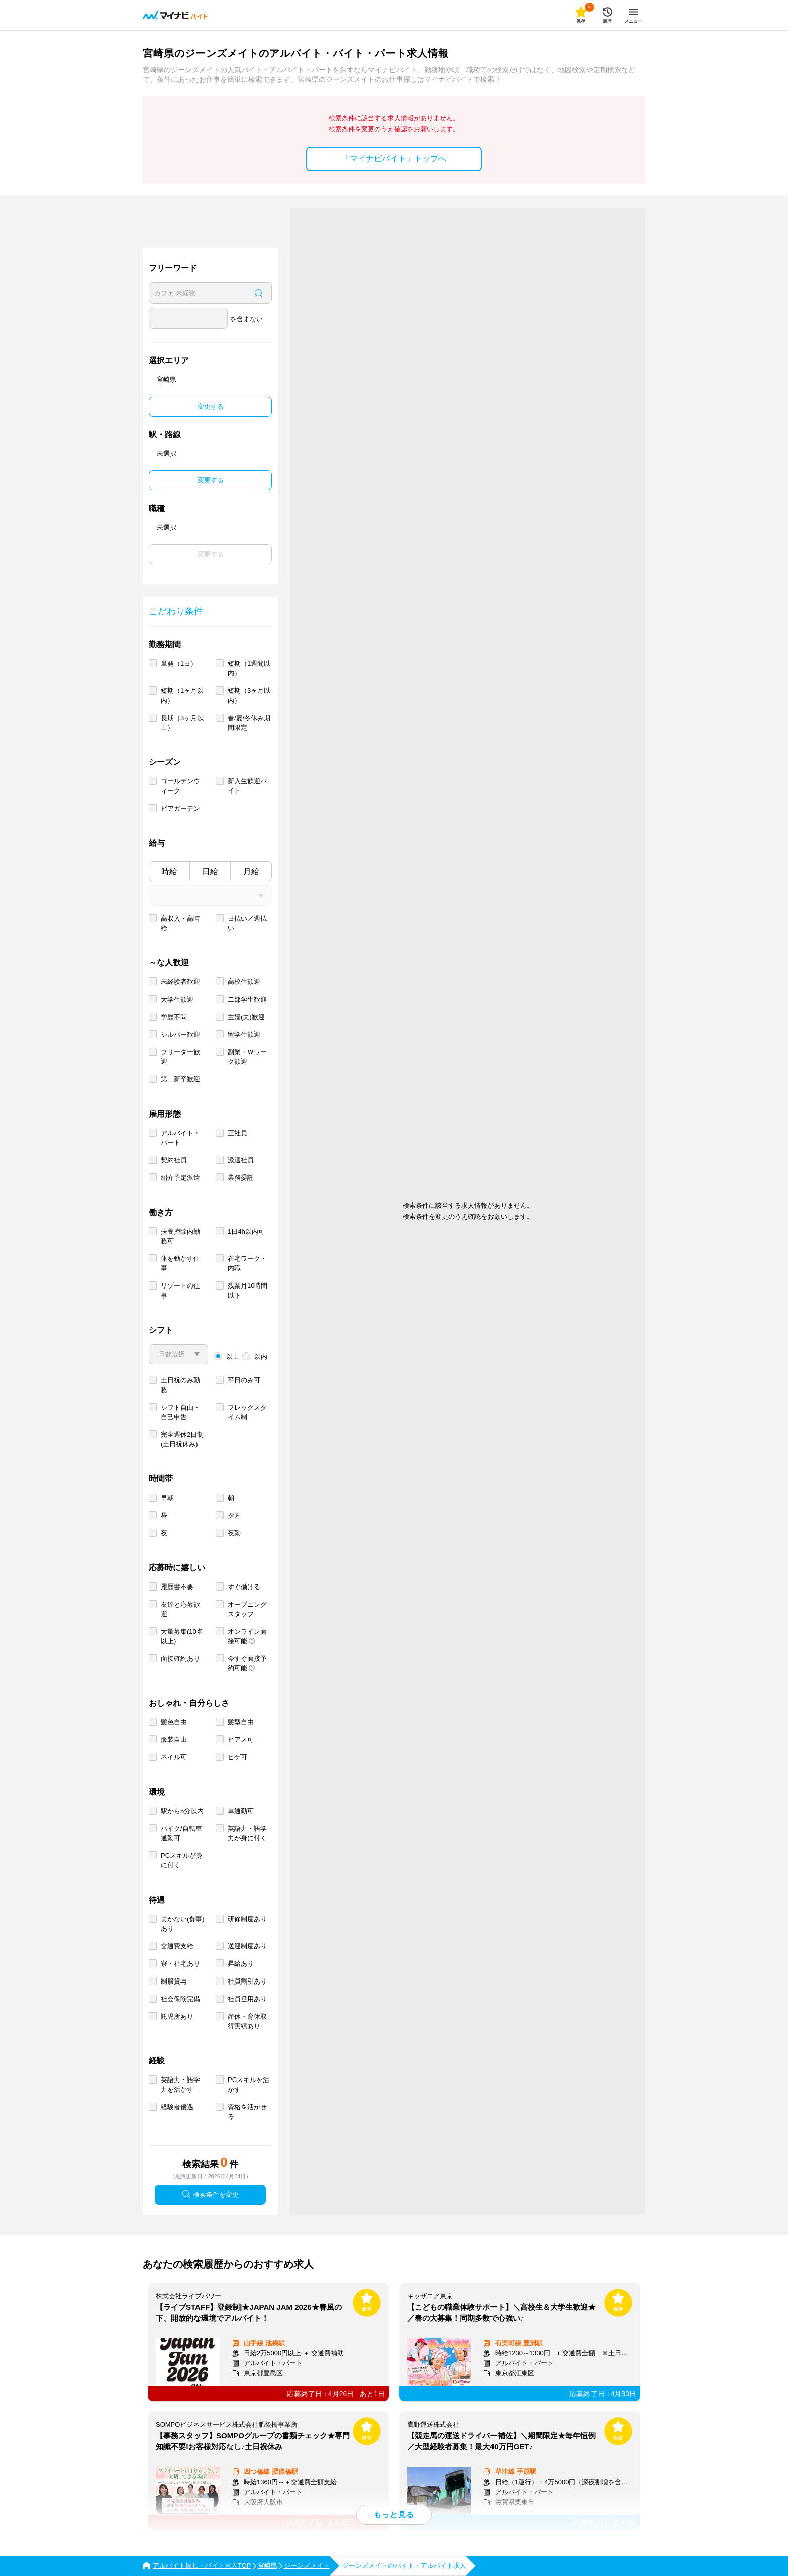  What do you see at coordinates (180, 786) in the screenshot?
I see `ゴールデンウィーク` at bounding box center [180, 786].